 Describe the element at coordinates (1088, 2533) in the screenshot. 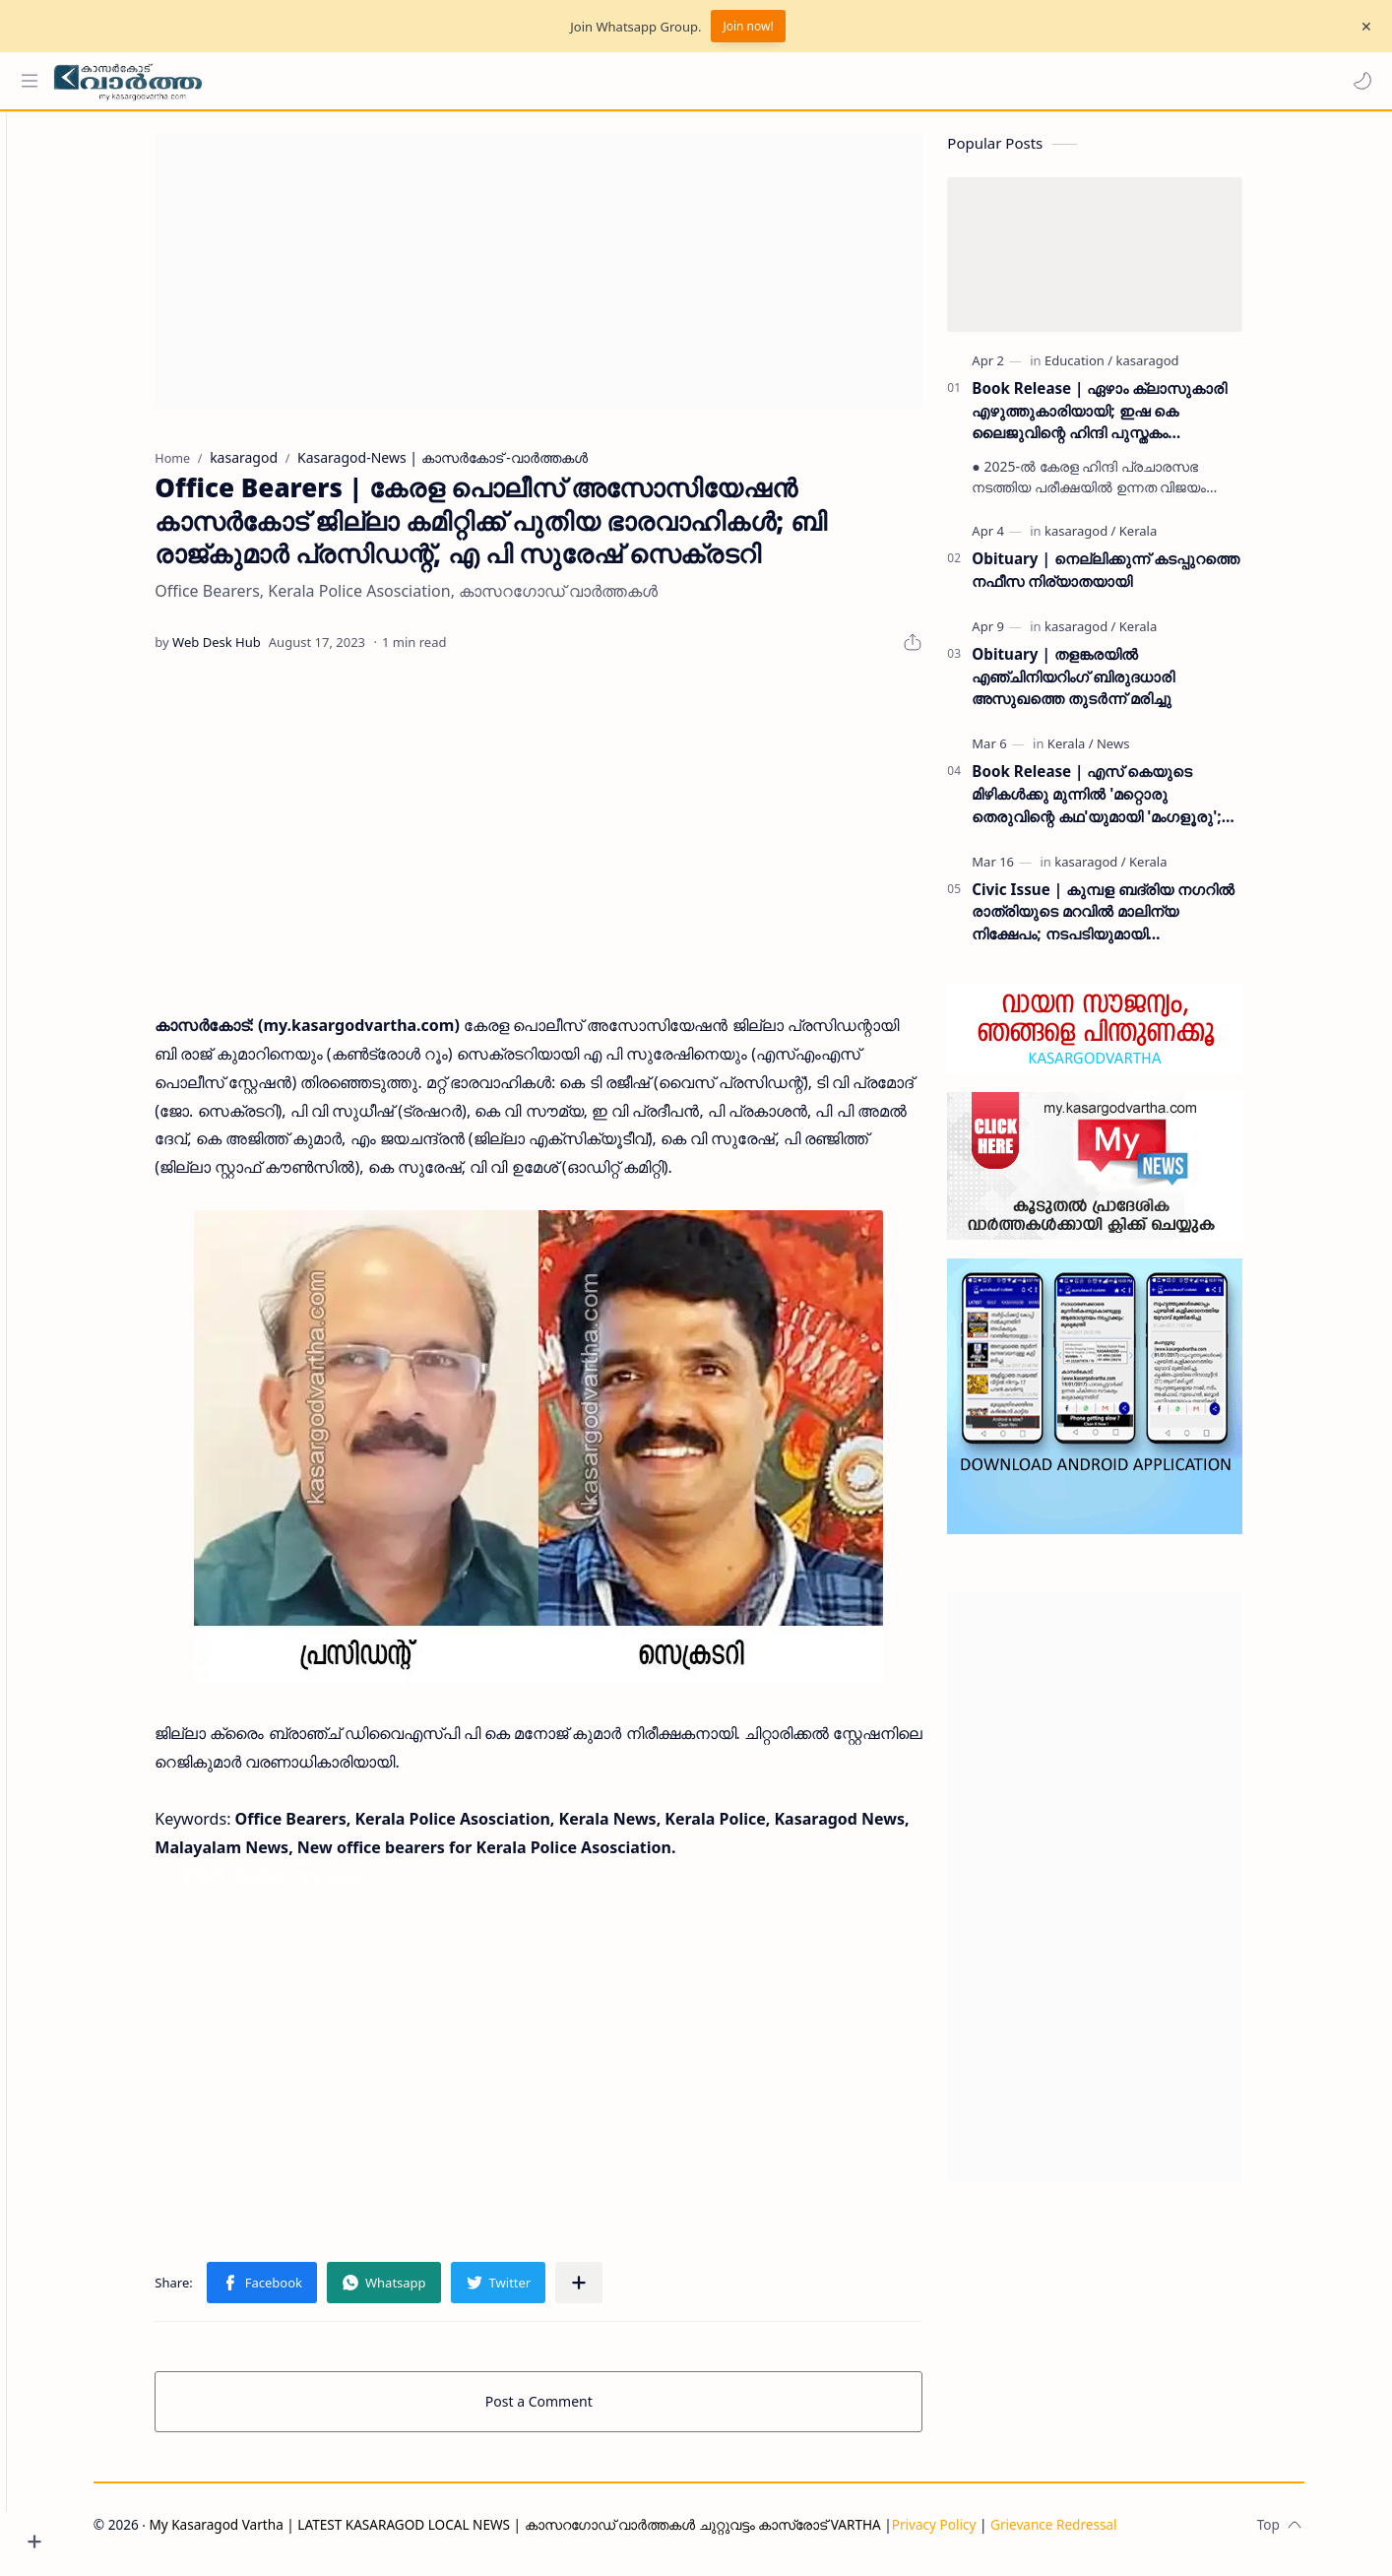

I see `Grievance Redressal` at that location.